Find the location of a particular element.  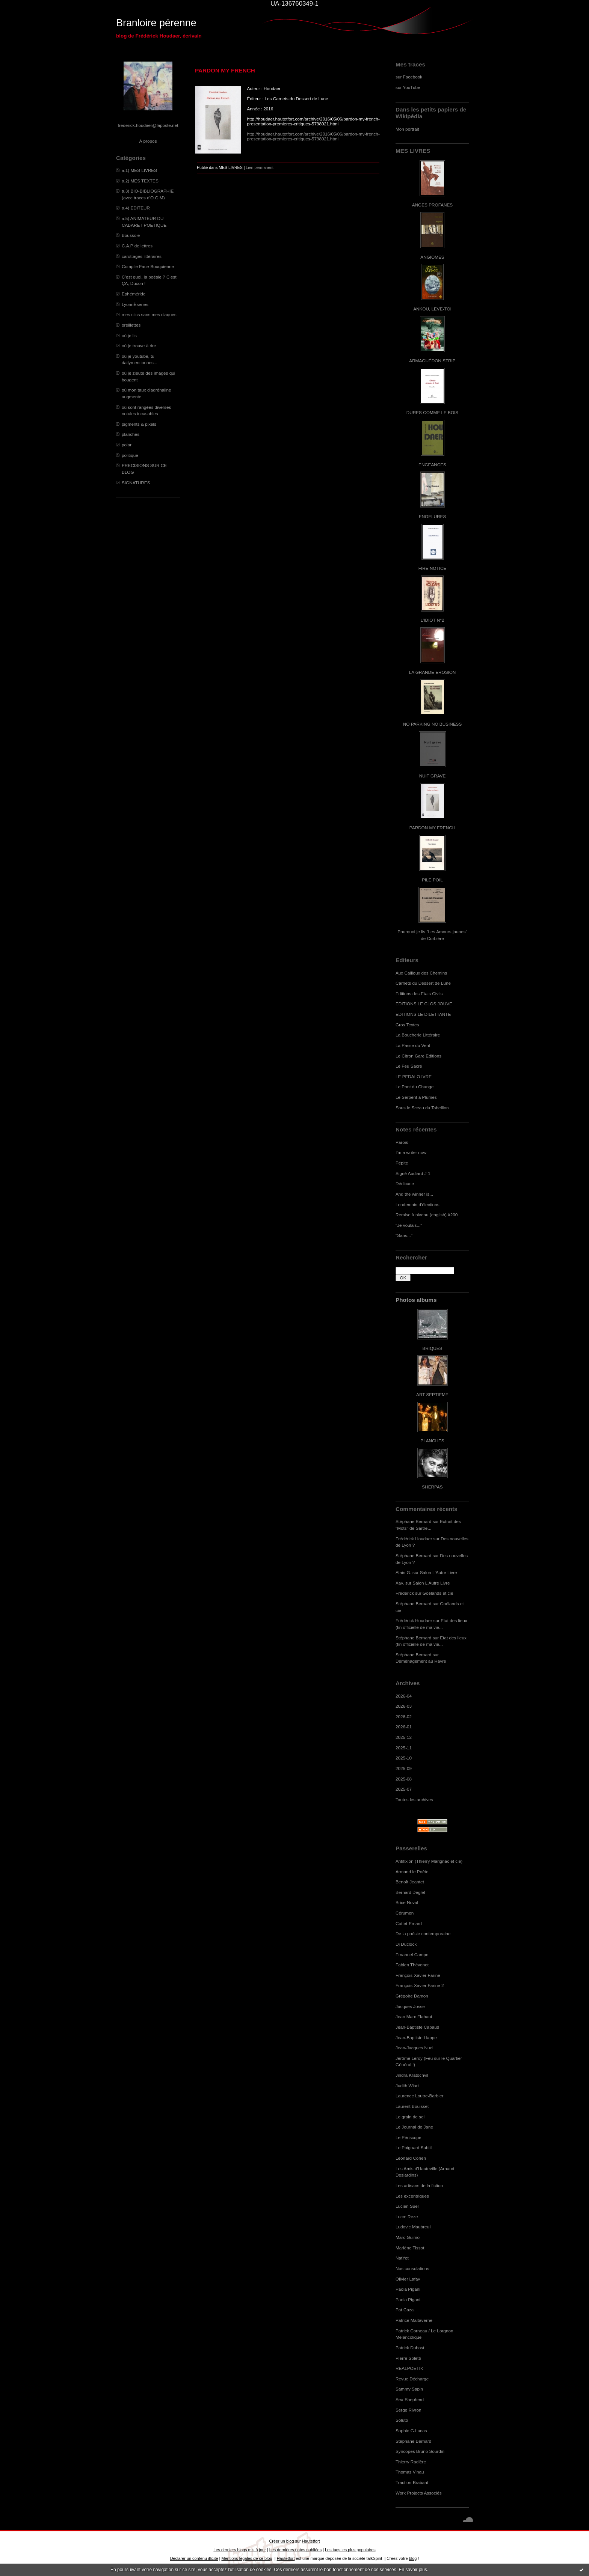

FIRE NOTICE is located at coordinates (432, 568).